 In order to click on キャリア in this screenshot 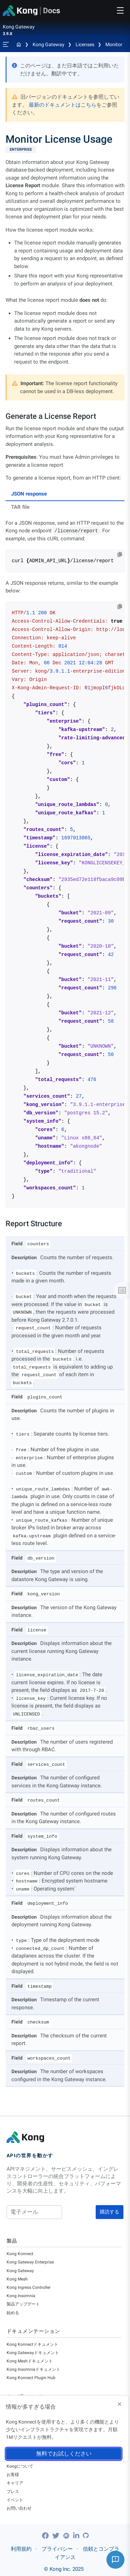, I will do `click(15, 2483)`.